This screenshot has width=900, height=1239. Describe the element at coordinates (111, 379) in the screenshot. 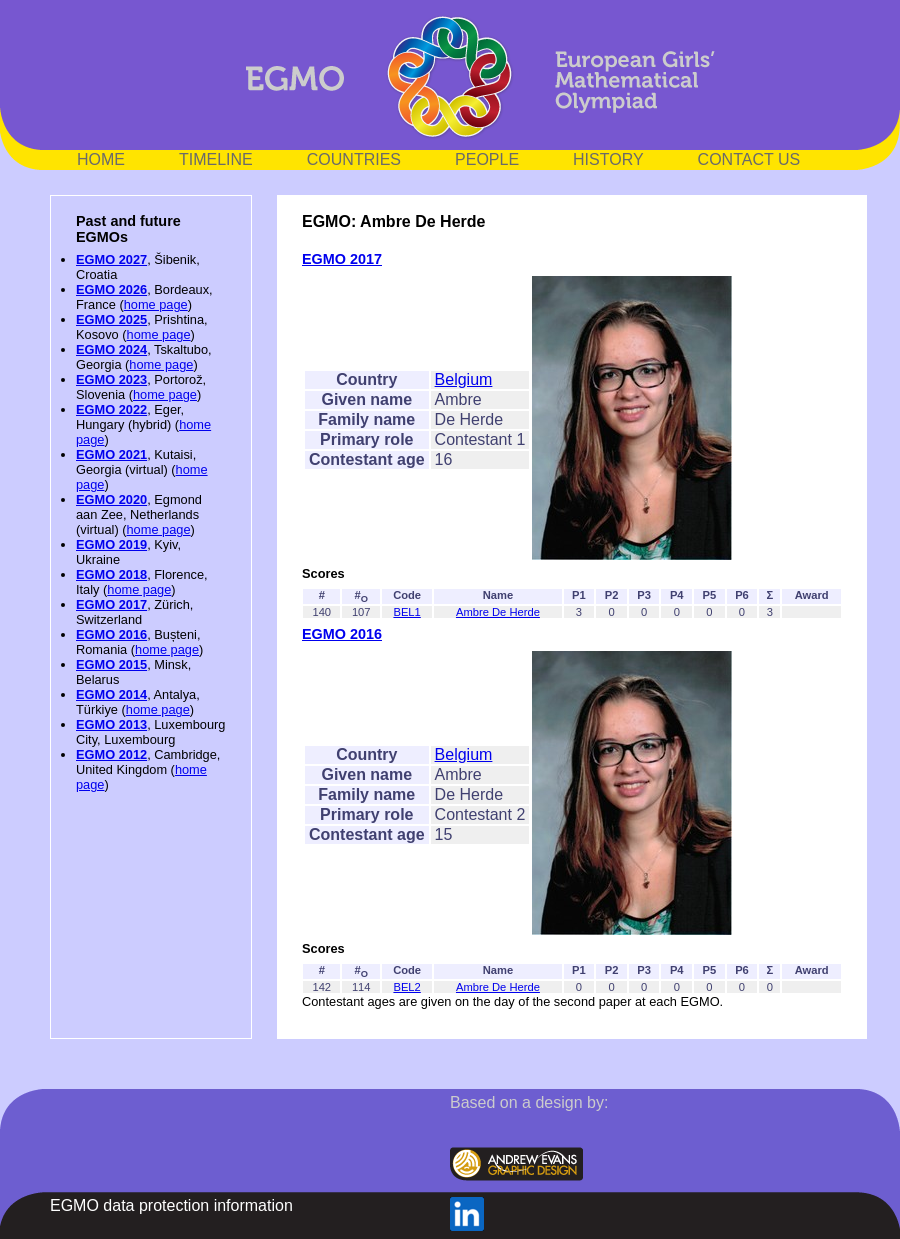

I see `EGMO 2023` at that location.